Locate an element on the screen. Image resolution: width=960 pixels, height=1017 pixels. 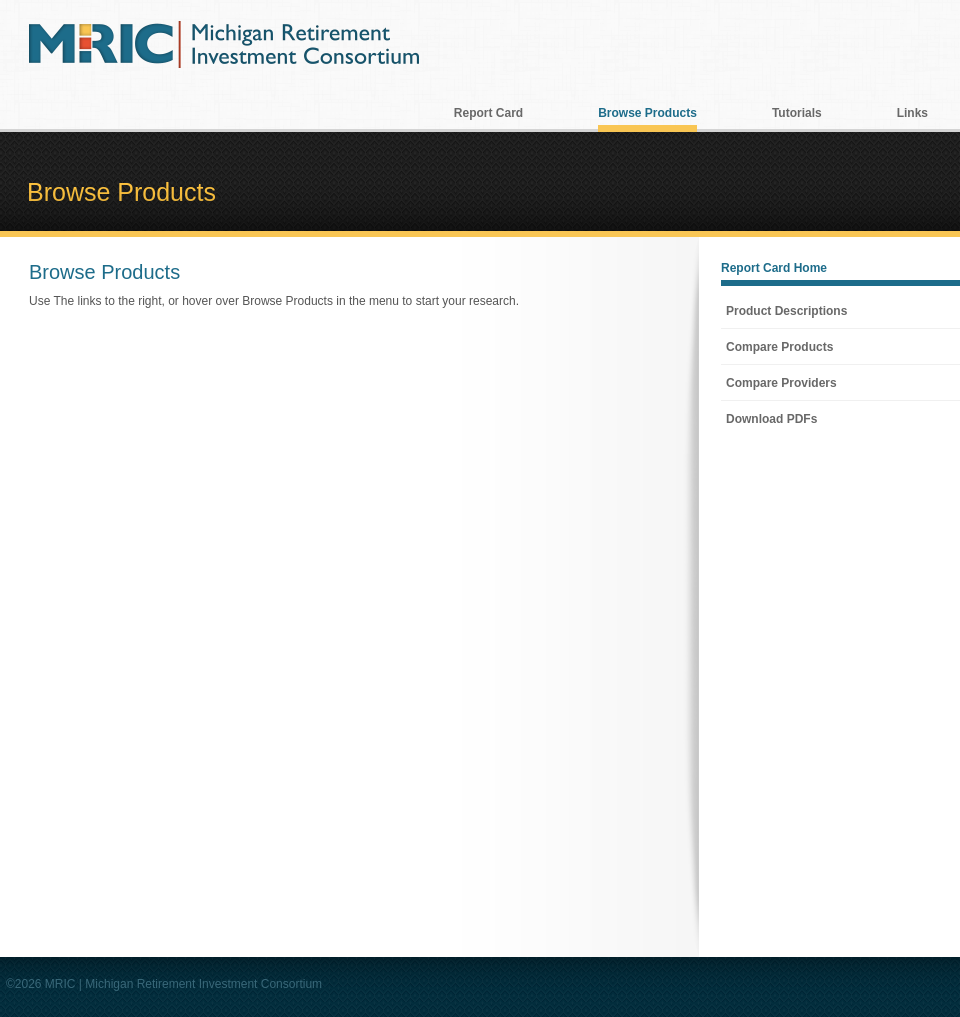
Browse Products is located at coordinates (647, 113).